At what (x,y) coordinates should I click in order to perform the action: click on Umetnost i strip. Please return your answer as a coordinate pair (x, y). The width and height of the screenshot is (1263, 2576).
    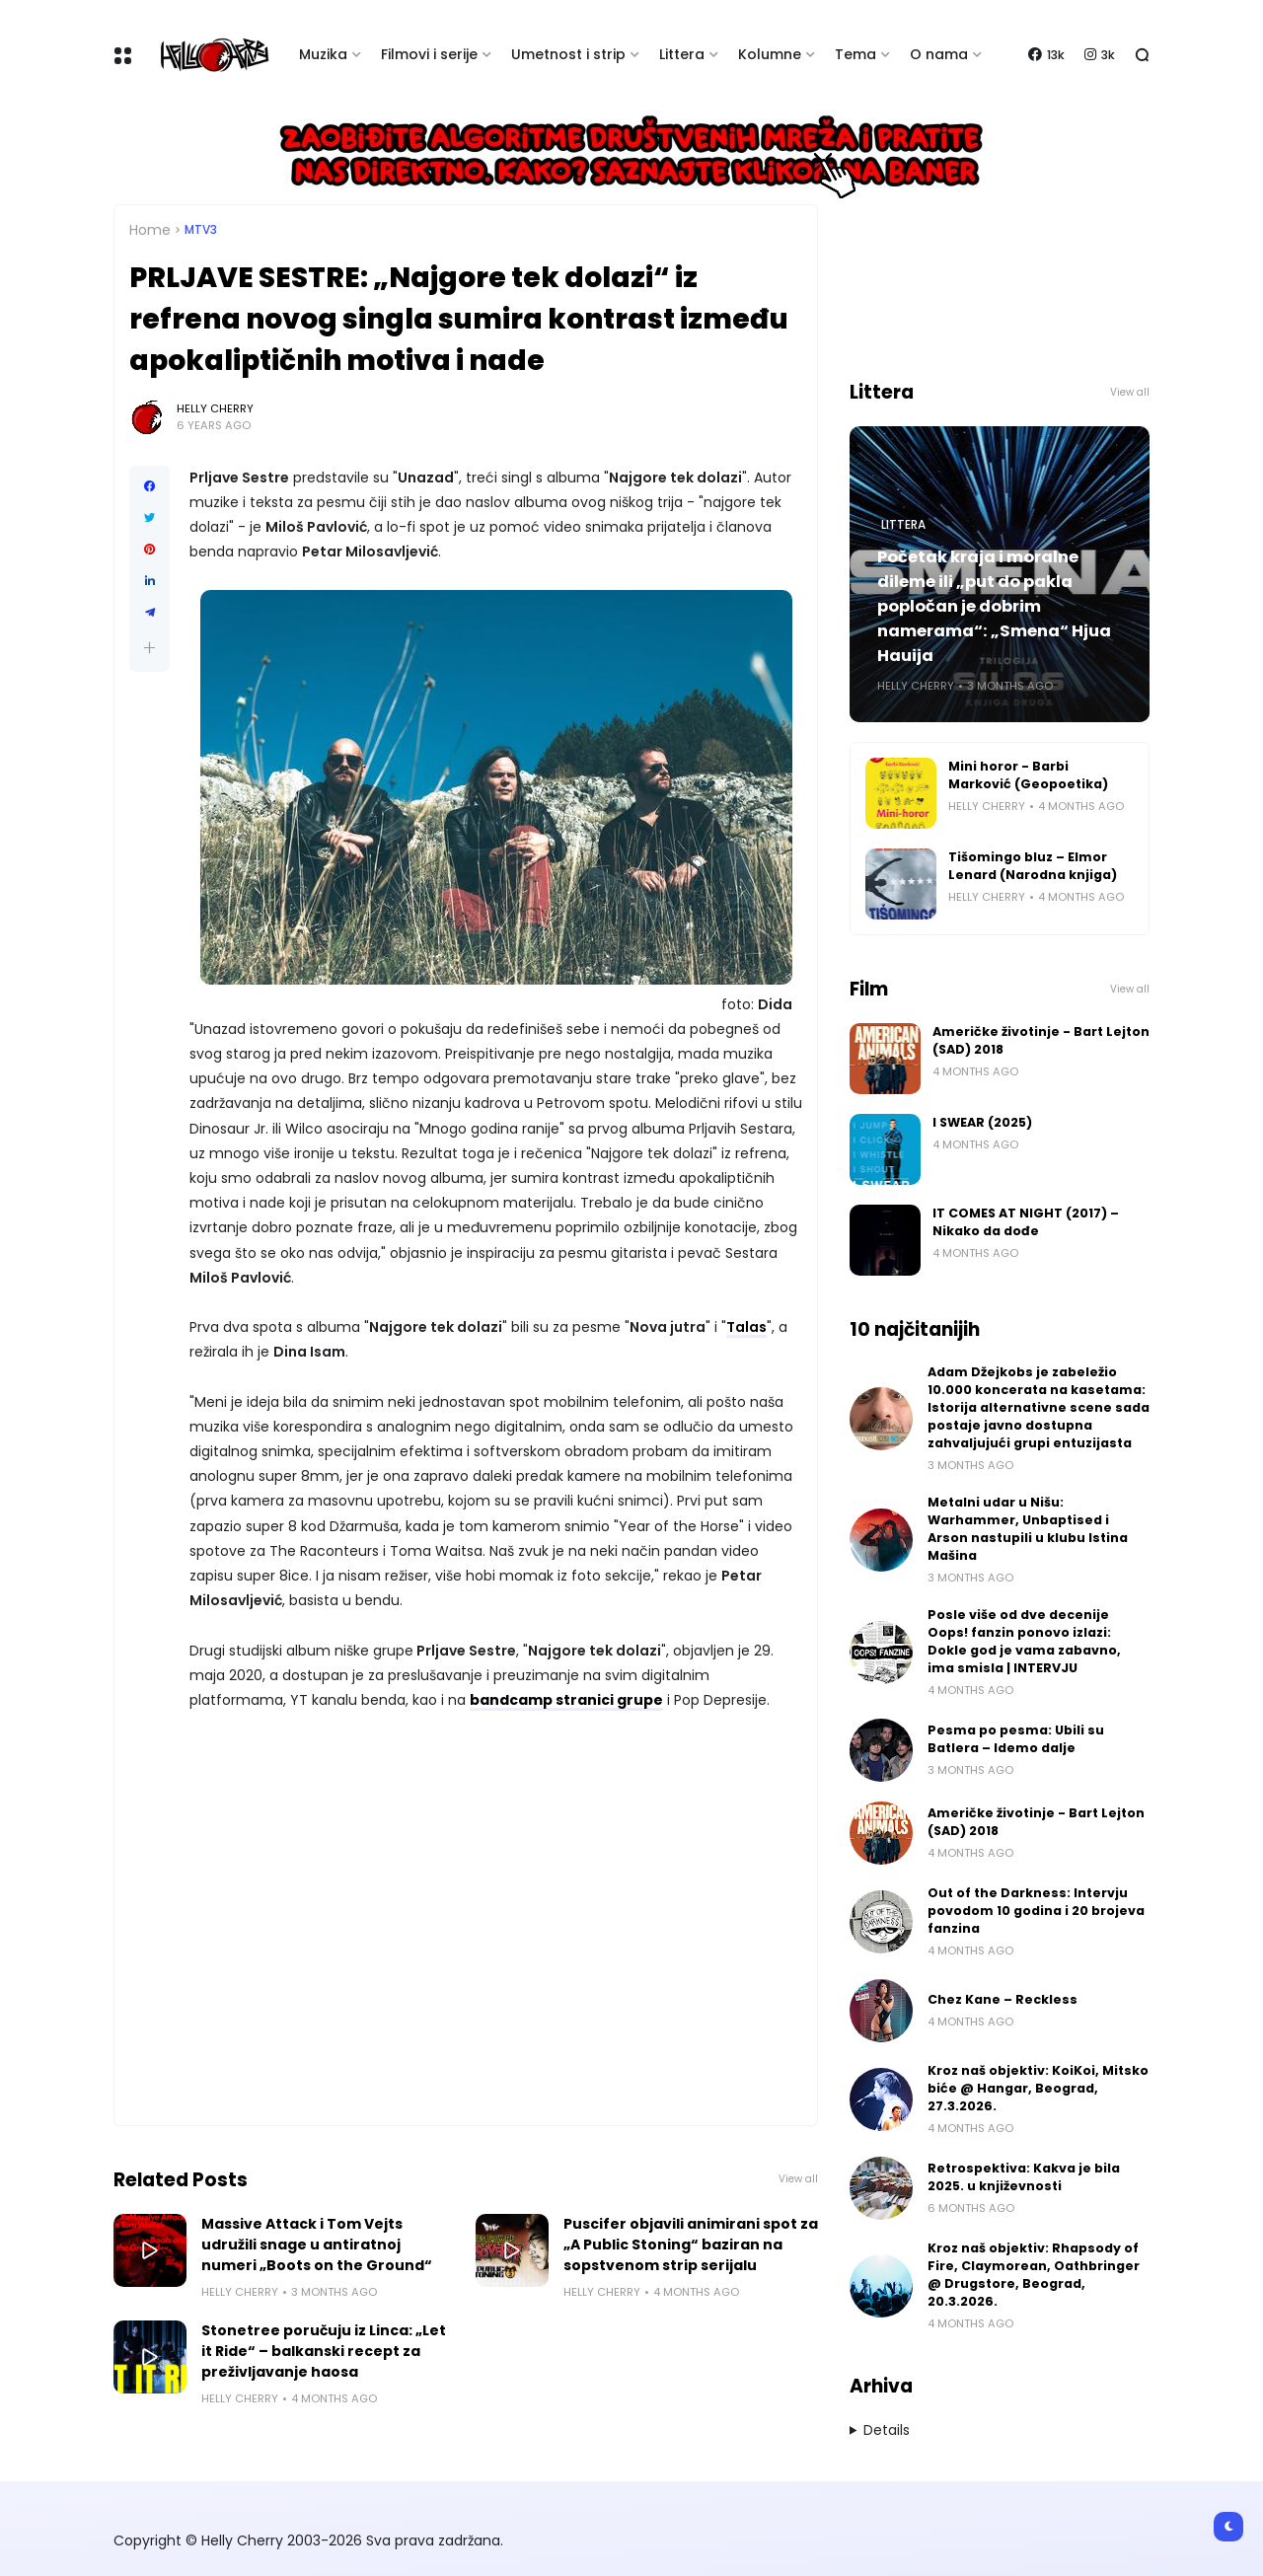
    Looking at the image, I should click on (568, 54).